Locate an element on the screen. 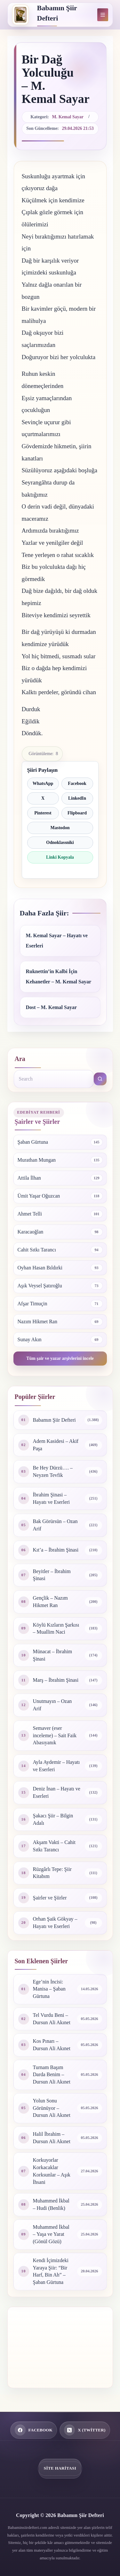 The height and width of the screenshot is (2576, 120). Orhan Şaik Gökyay – Hayatı ve Eserleri is located at coordinates (55, 1922).